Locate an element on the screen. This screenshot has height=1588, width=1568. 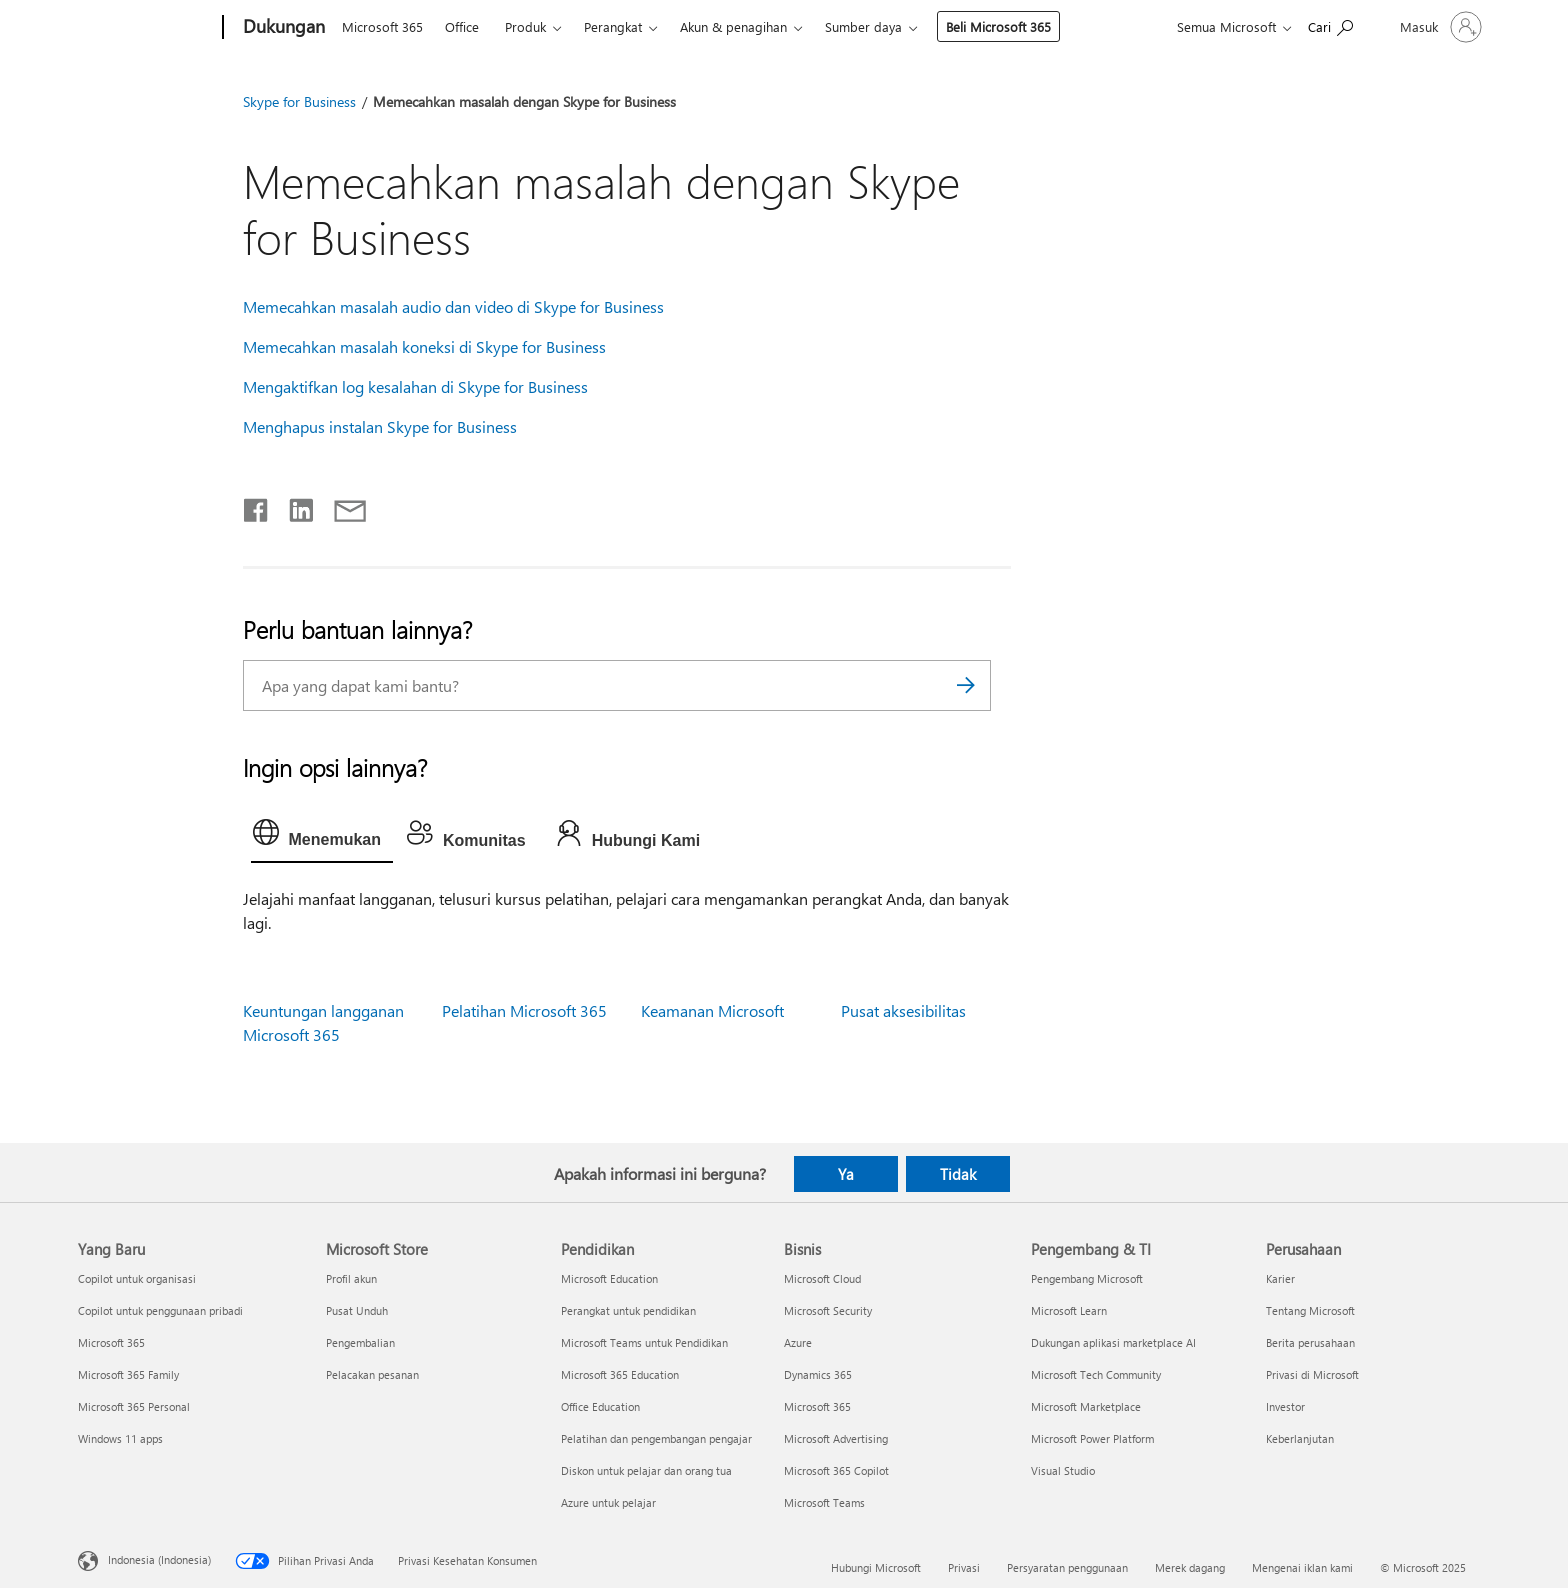
Mengenai iklan kami is located at coordinates (1302, 1567).